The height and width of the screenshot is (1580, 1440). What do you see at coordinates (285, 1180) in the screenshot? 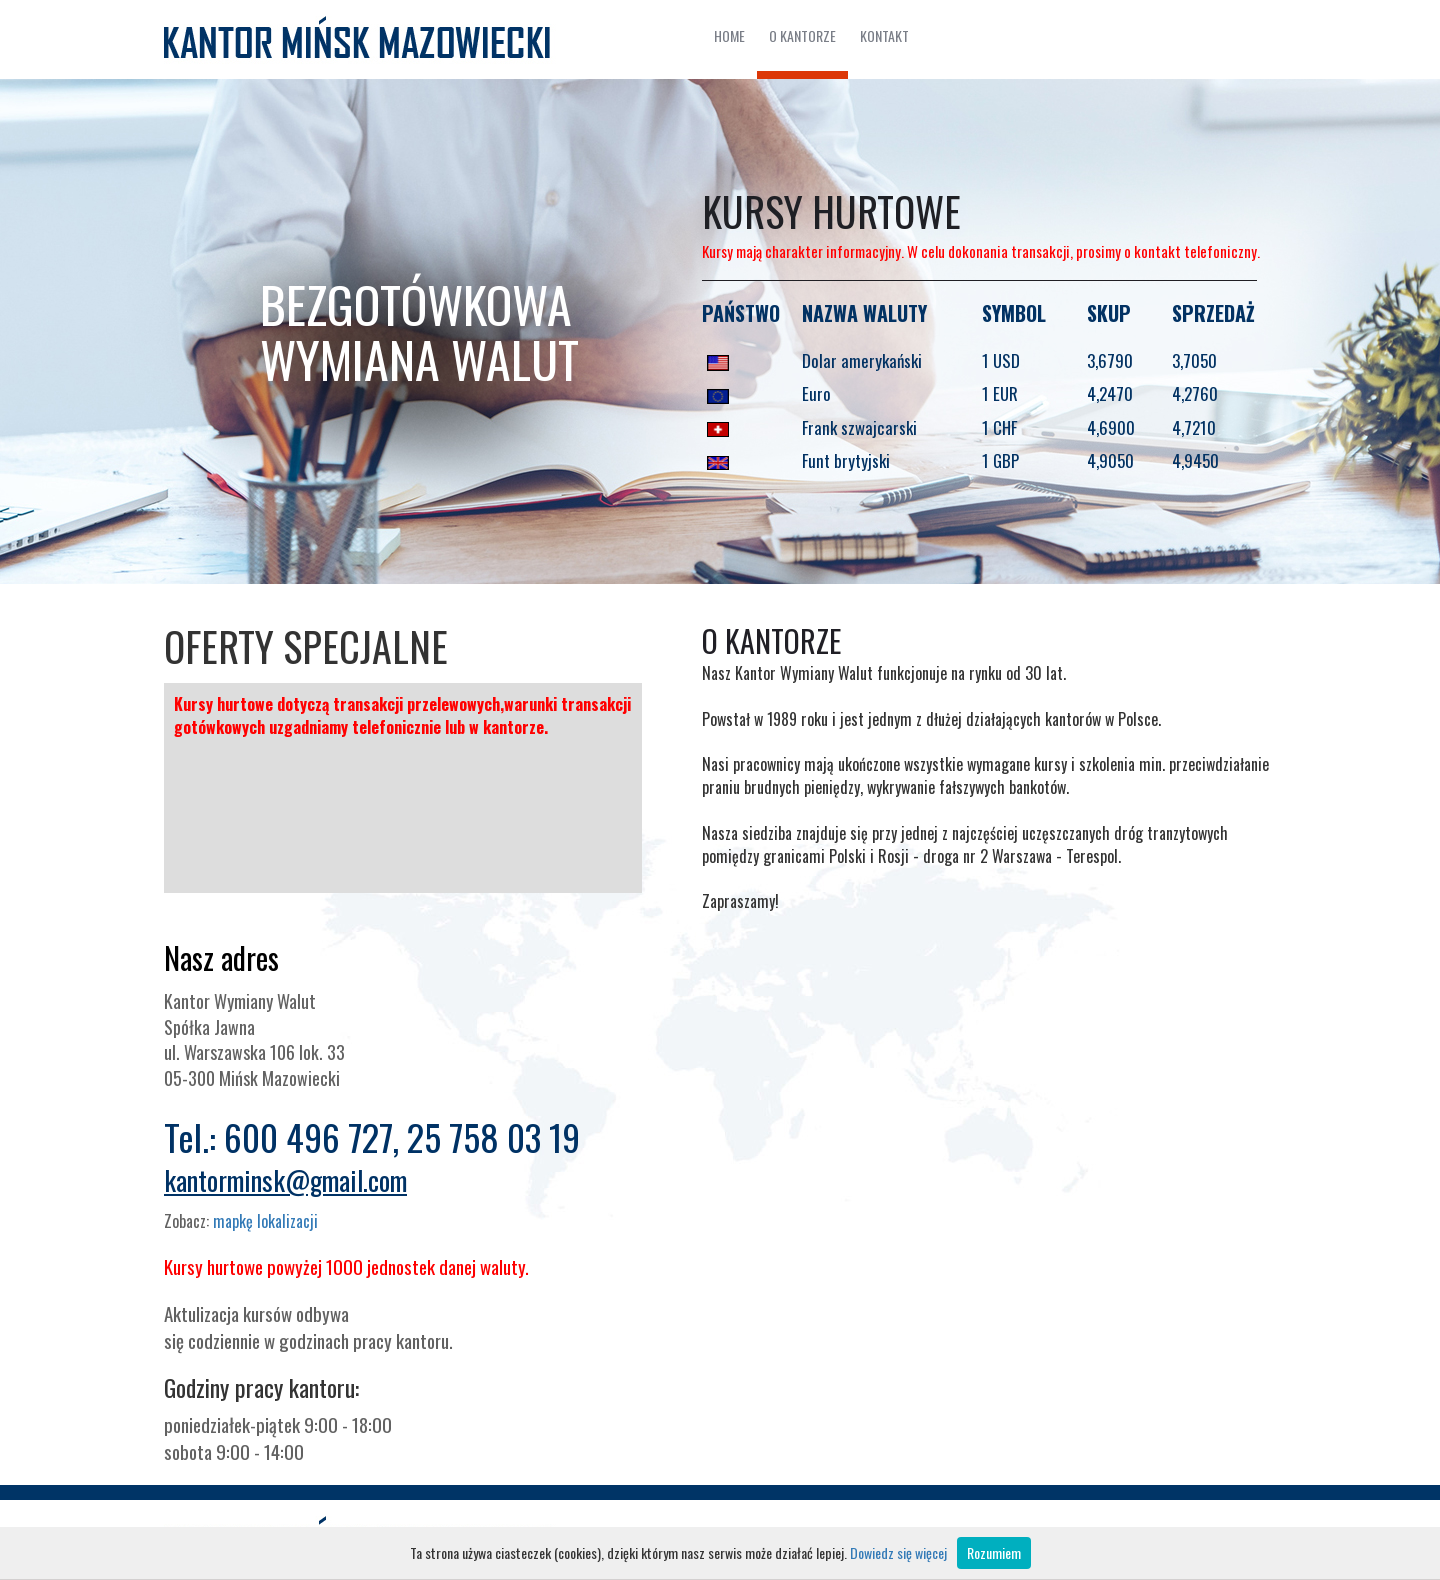
I see `kantorminsk@gmail.com` at bounding box center [285, 1180].